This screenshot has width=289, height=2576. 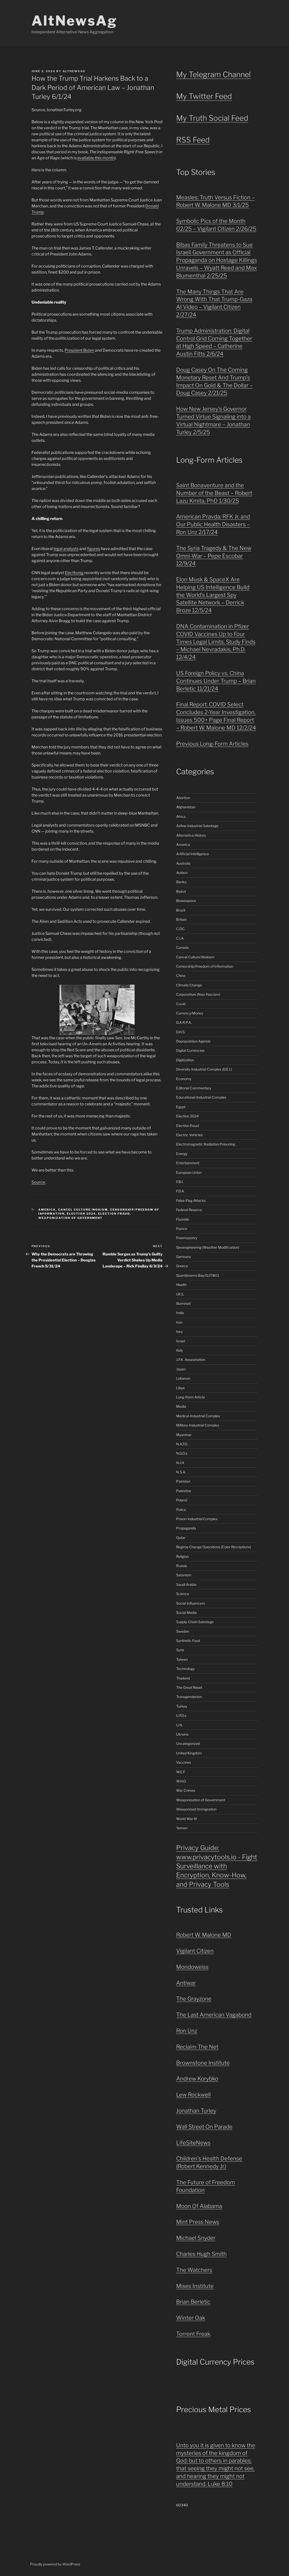 What do you see at coordinates (212, 743) in the screenshot?
I see `Previous Long-Form Articles` at bounding box center [212, 743].